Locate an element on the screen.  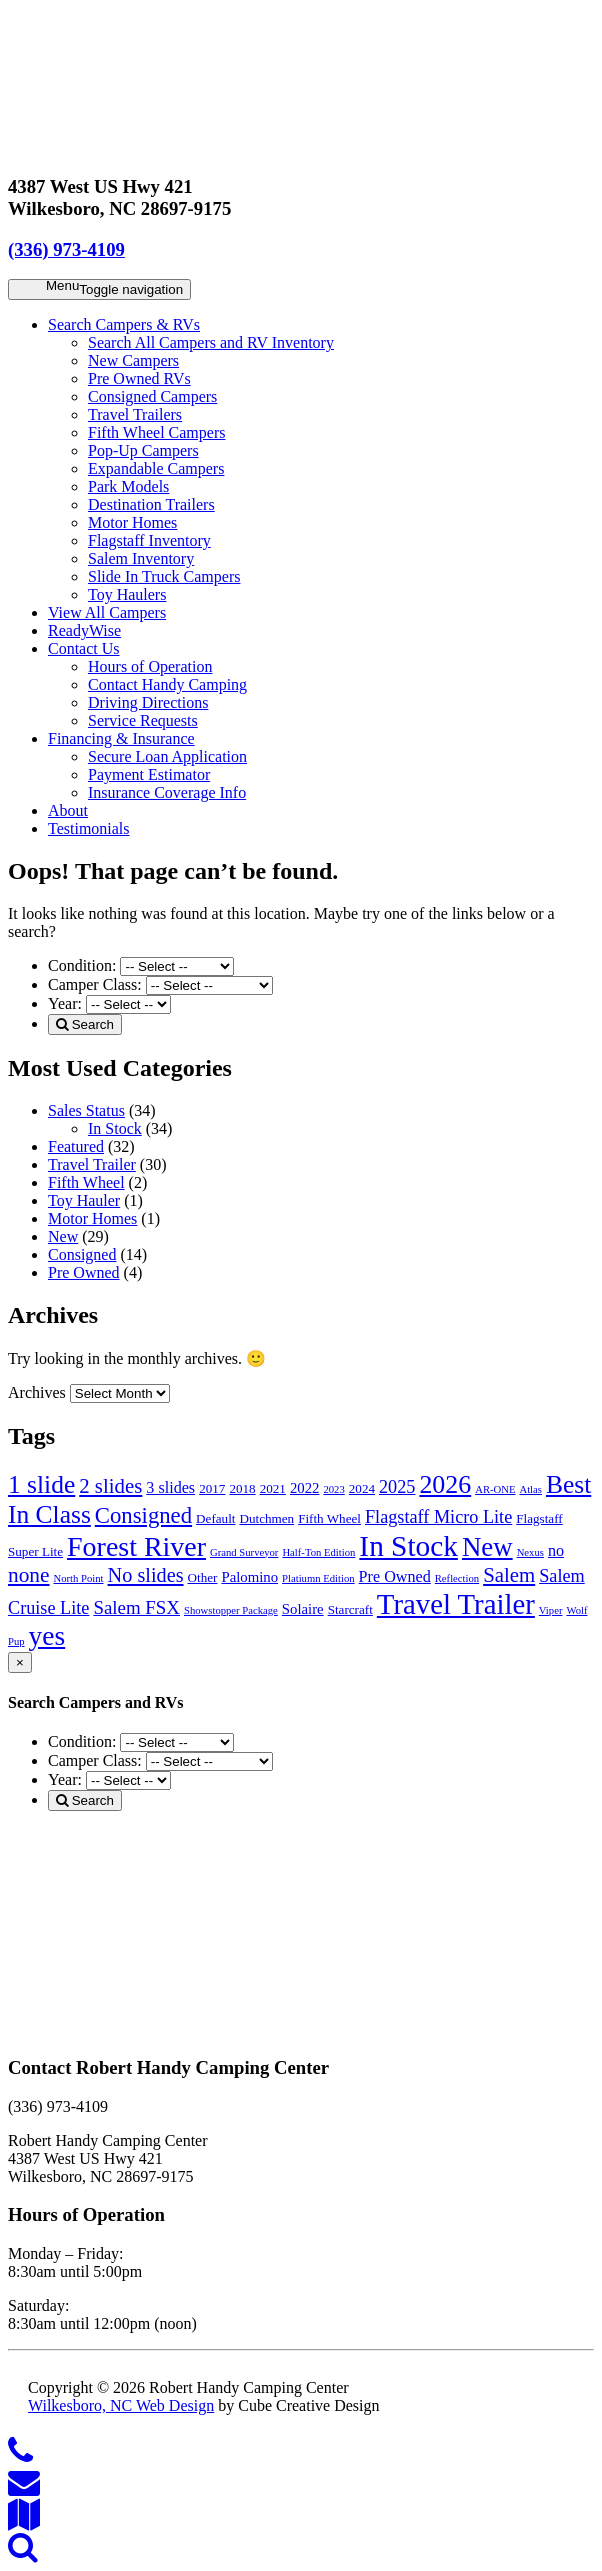
none [none (11 items)] is located at coordinates (29, 1575).